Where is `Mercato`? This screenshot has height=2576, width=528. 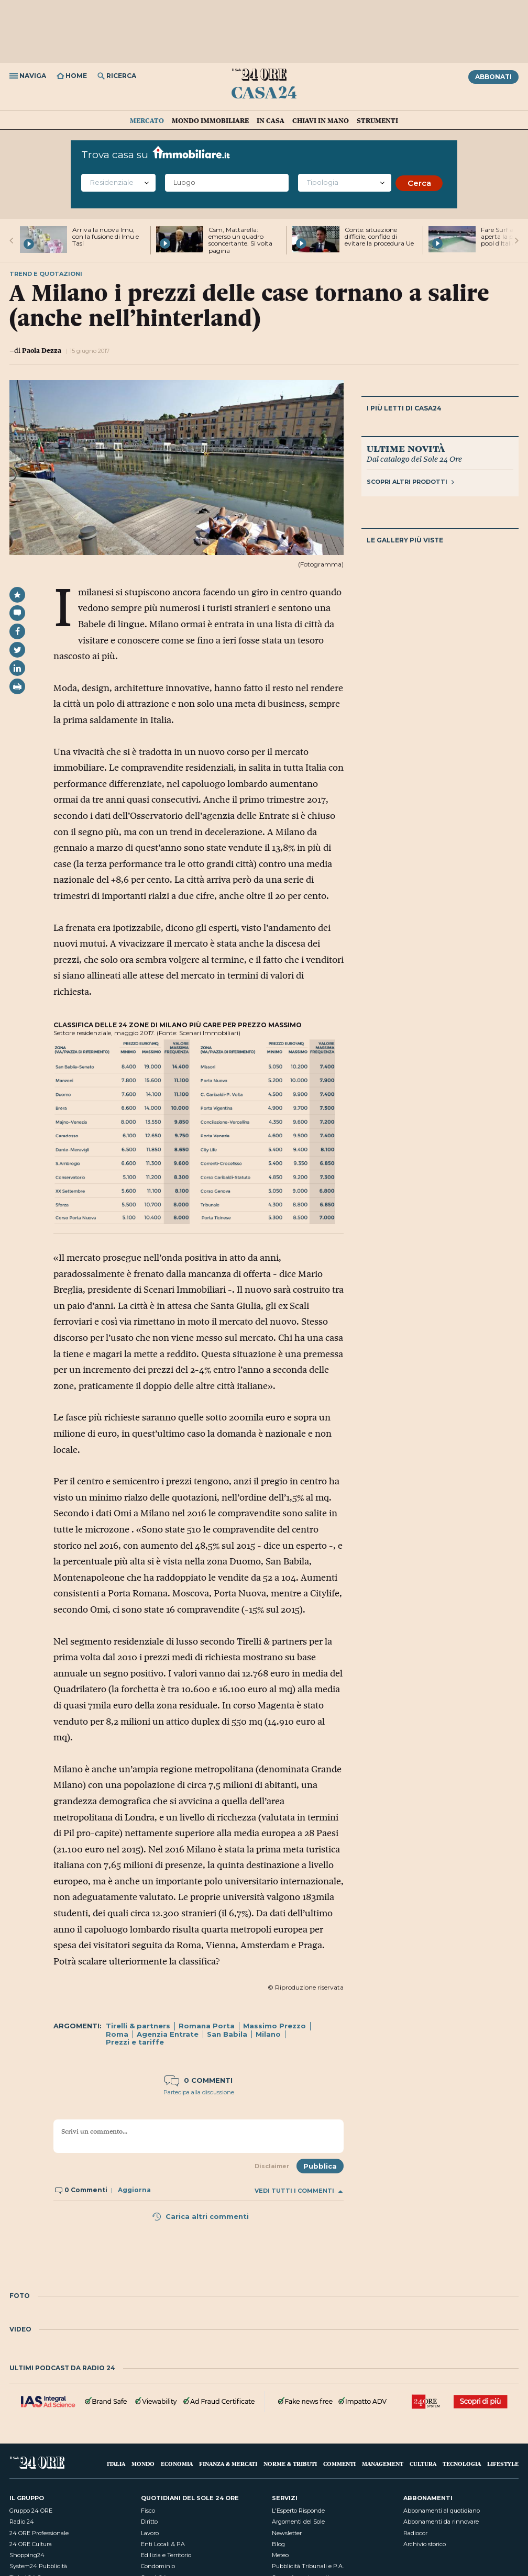 Mercato is located at coordinates (147, 120).